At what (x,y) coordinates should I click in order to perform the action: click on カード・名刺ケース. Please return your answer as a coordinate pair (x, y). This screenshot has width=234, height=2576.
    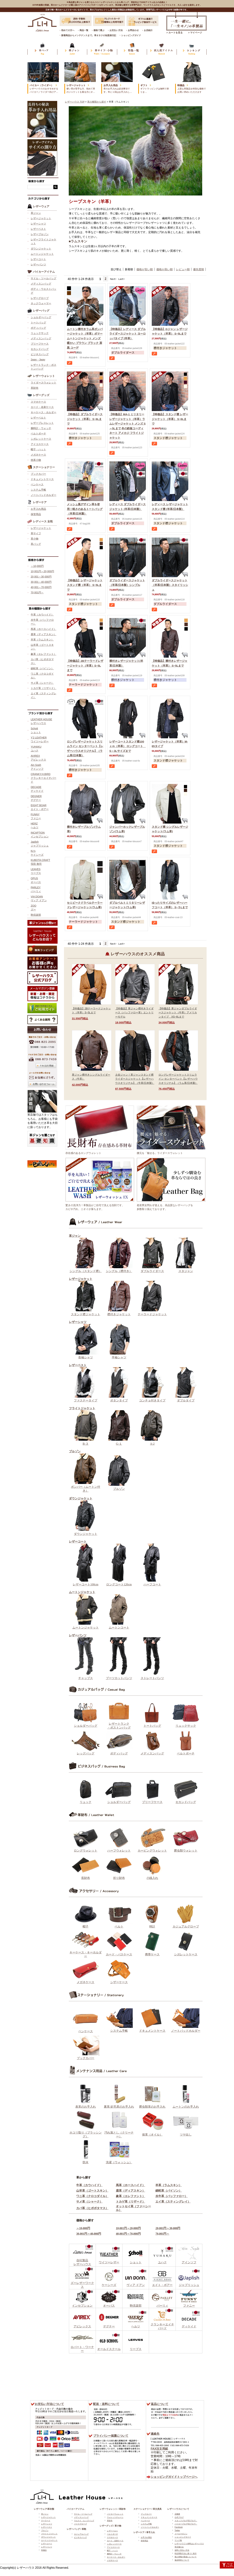
    Looking at the image, I should click on (42, 407).